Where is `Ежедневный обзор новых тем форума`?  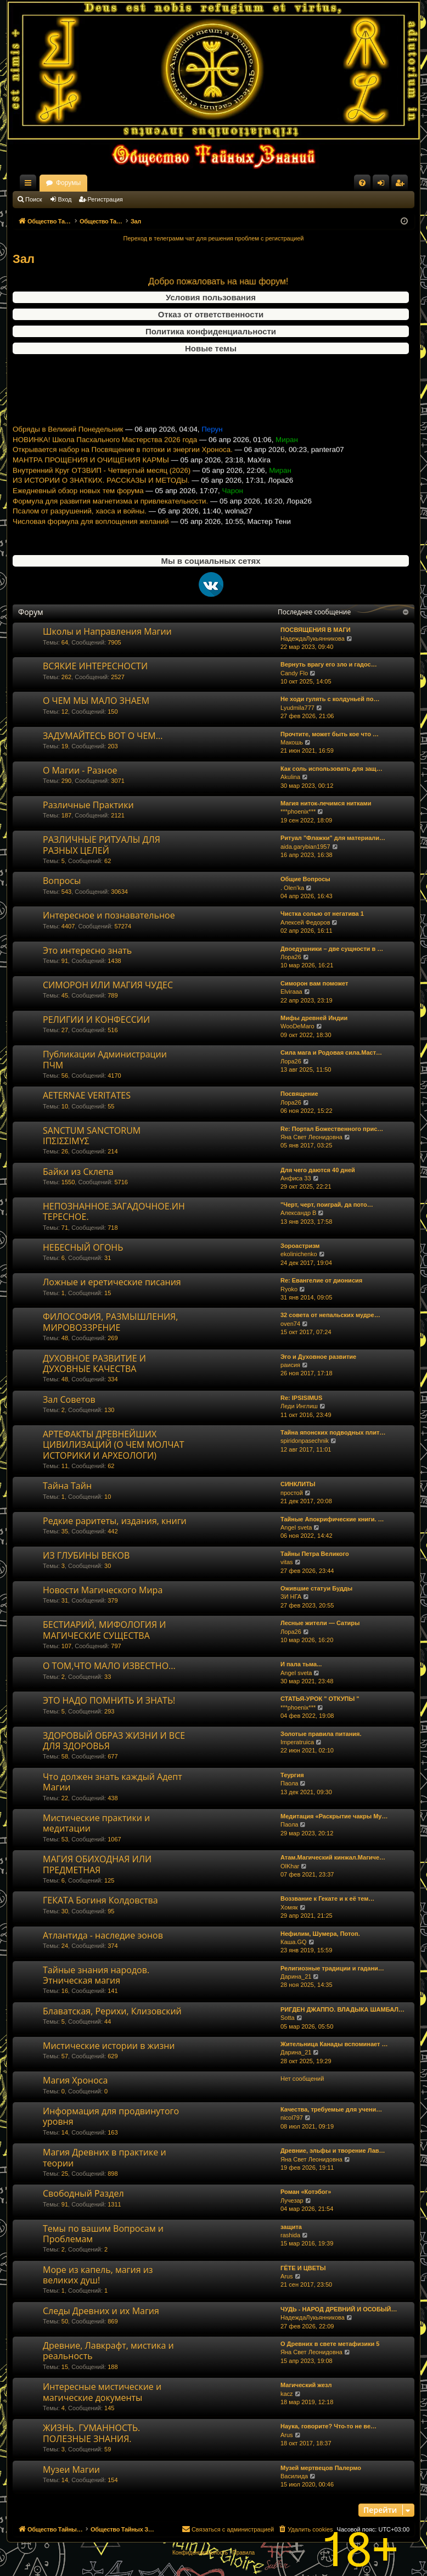
Ежедневный обзор новых тем форума is located at coordinates (78, 506).